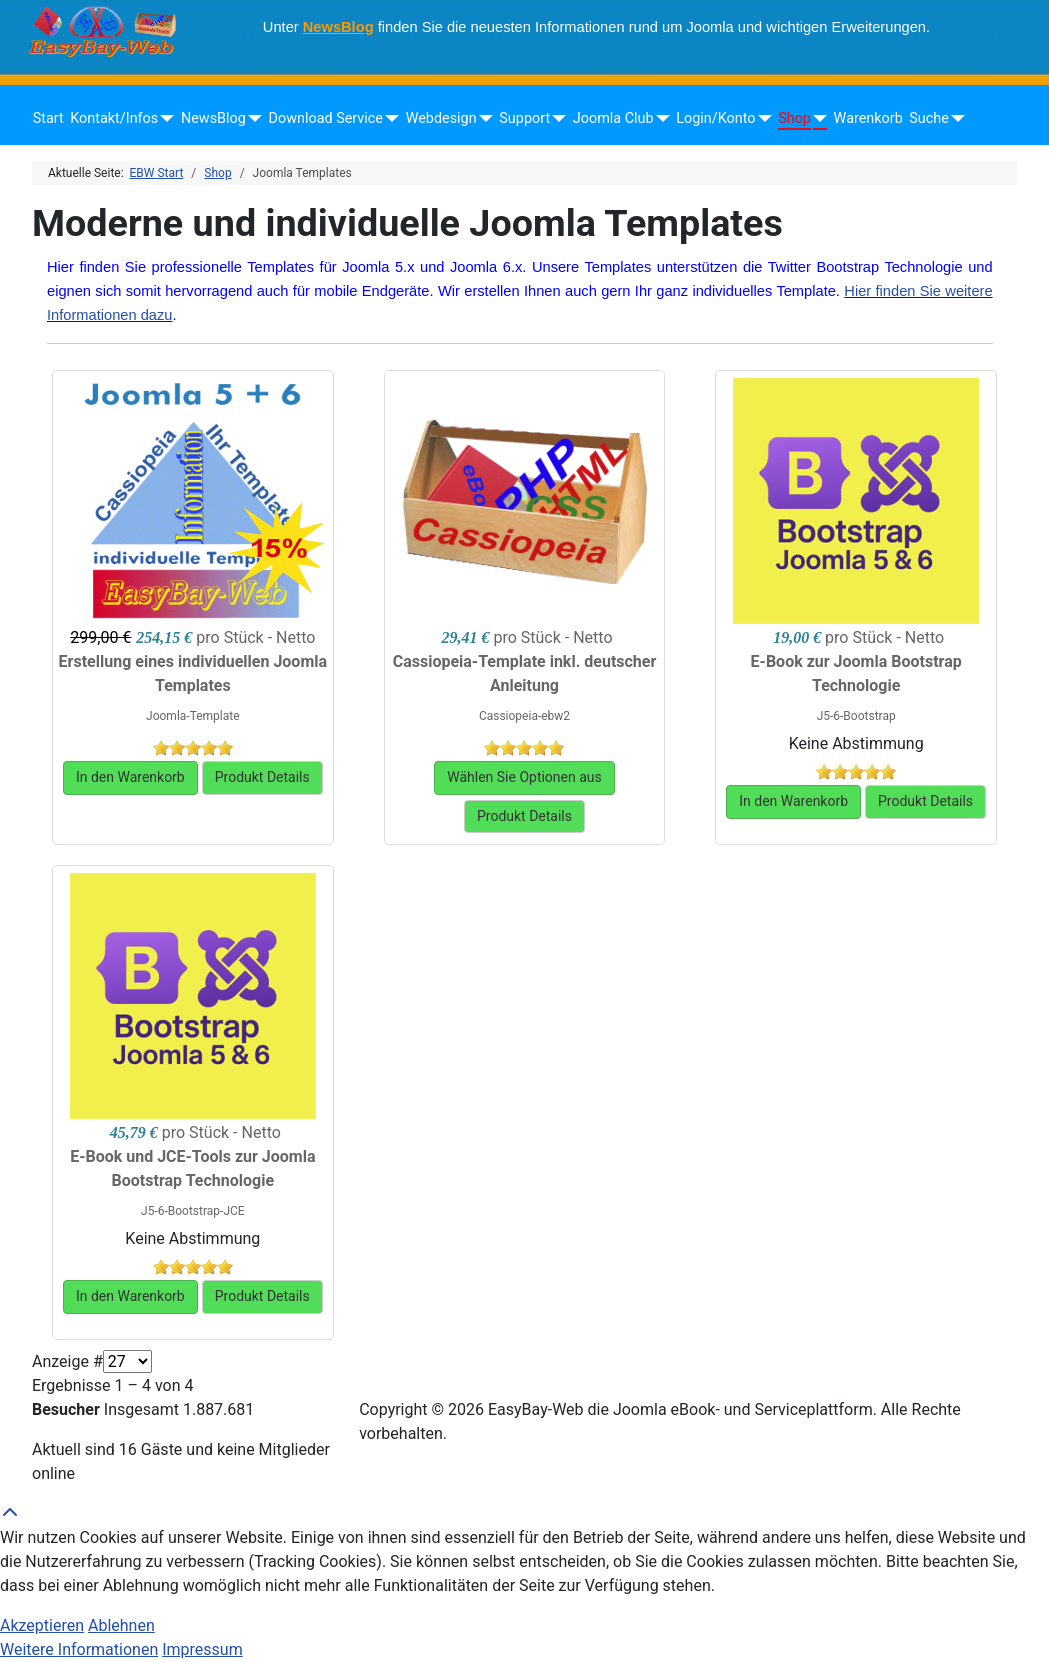  Describe the element at coordinates (555, 119) in the screenshot. I see `[Support]` at that location.